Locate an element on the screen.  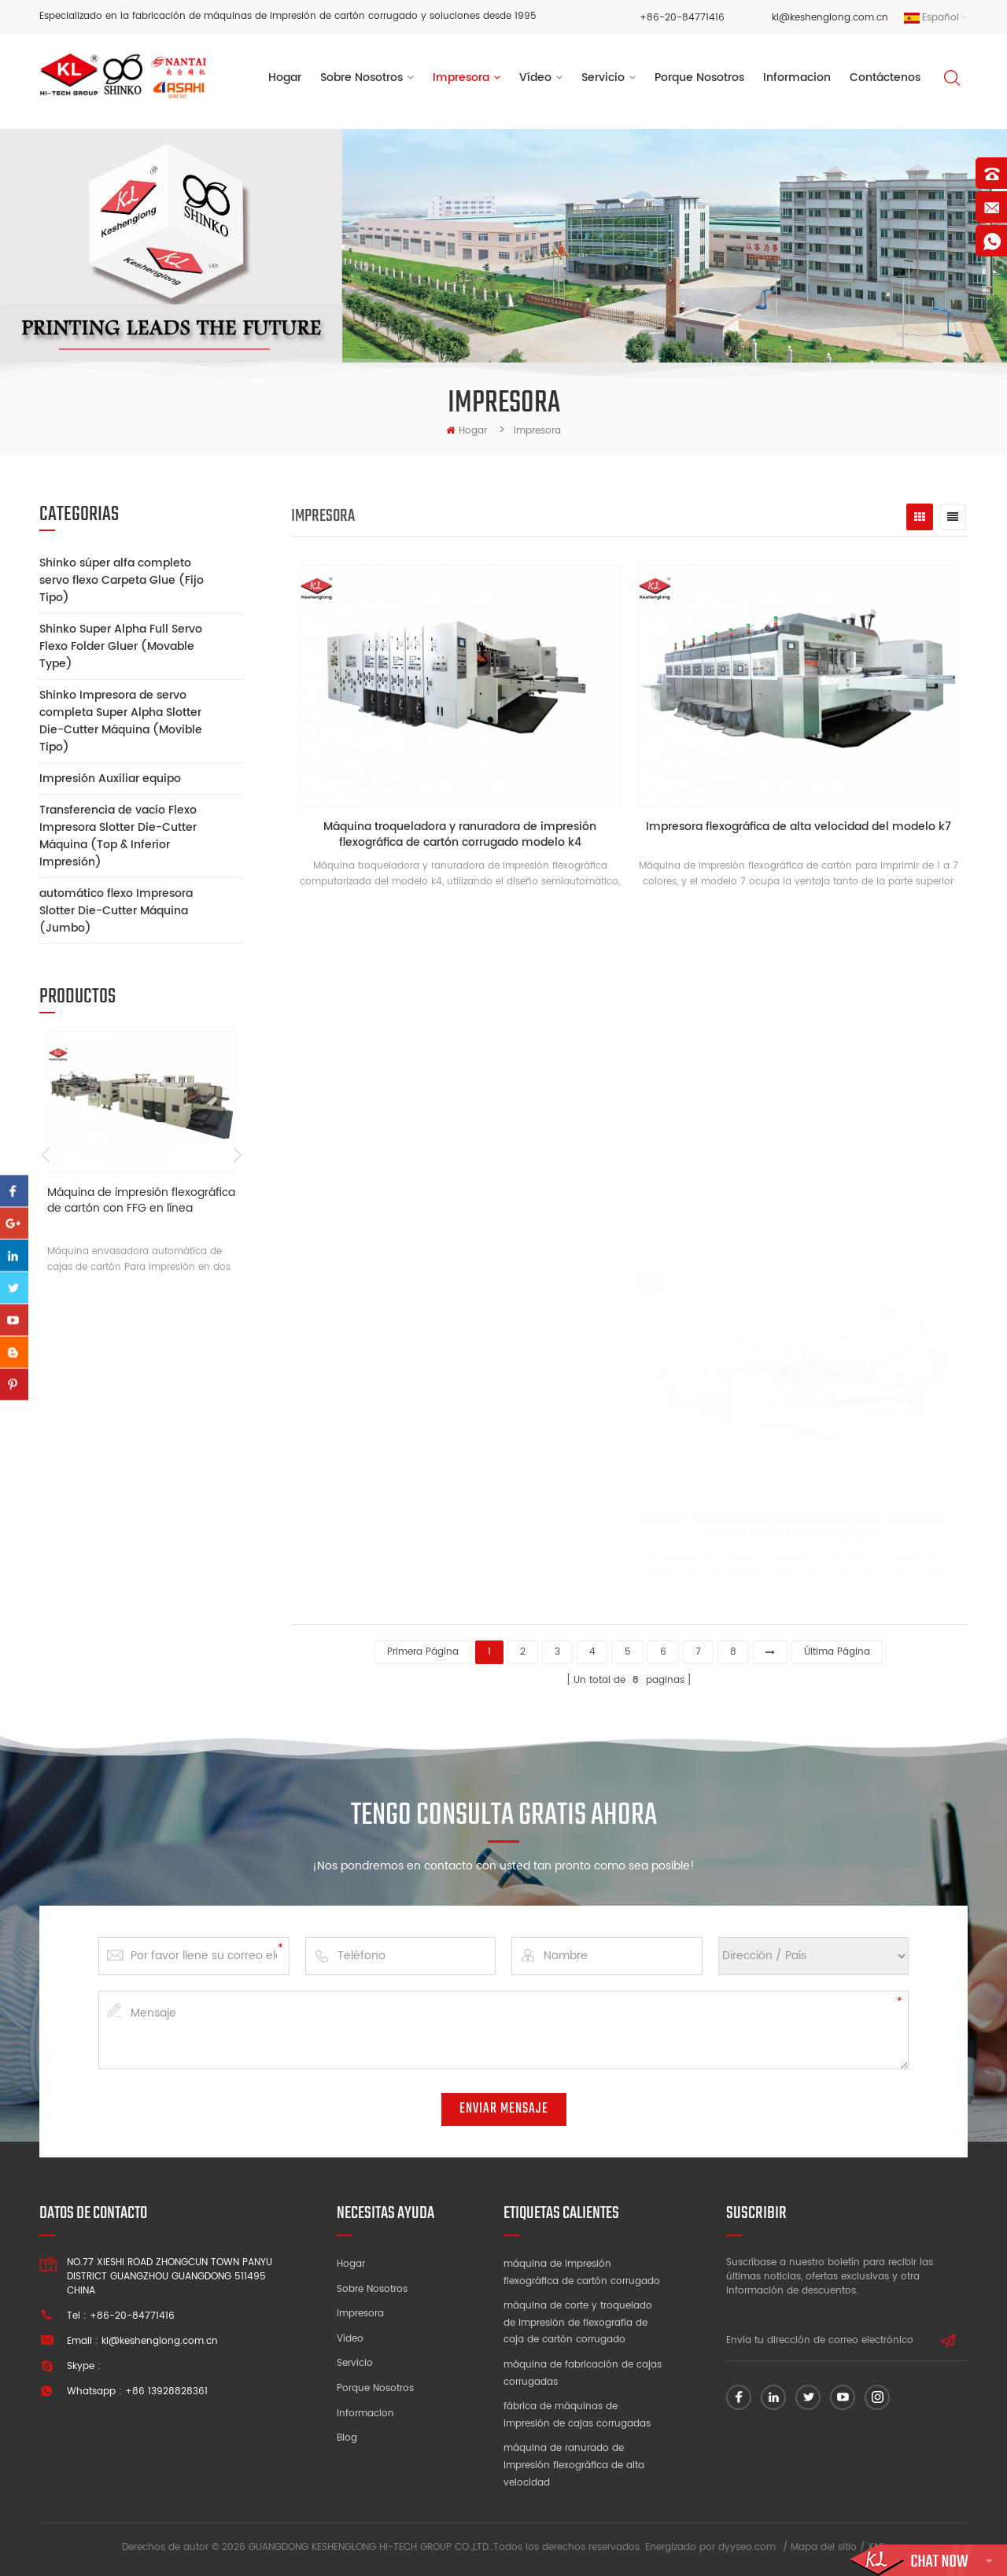
+86-20-84771416 is located at coordinates (682, 17).